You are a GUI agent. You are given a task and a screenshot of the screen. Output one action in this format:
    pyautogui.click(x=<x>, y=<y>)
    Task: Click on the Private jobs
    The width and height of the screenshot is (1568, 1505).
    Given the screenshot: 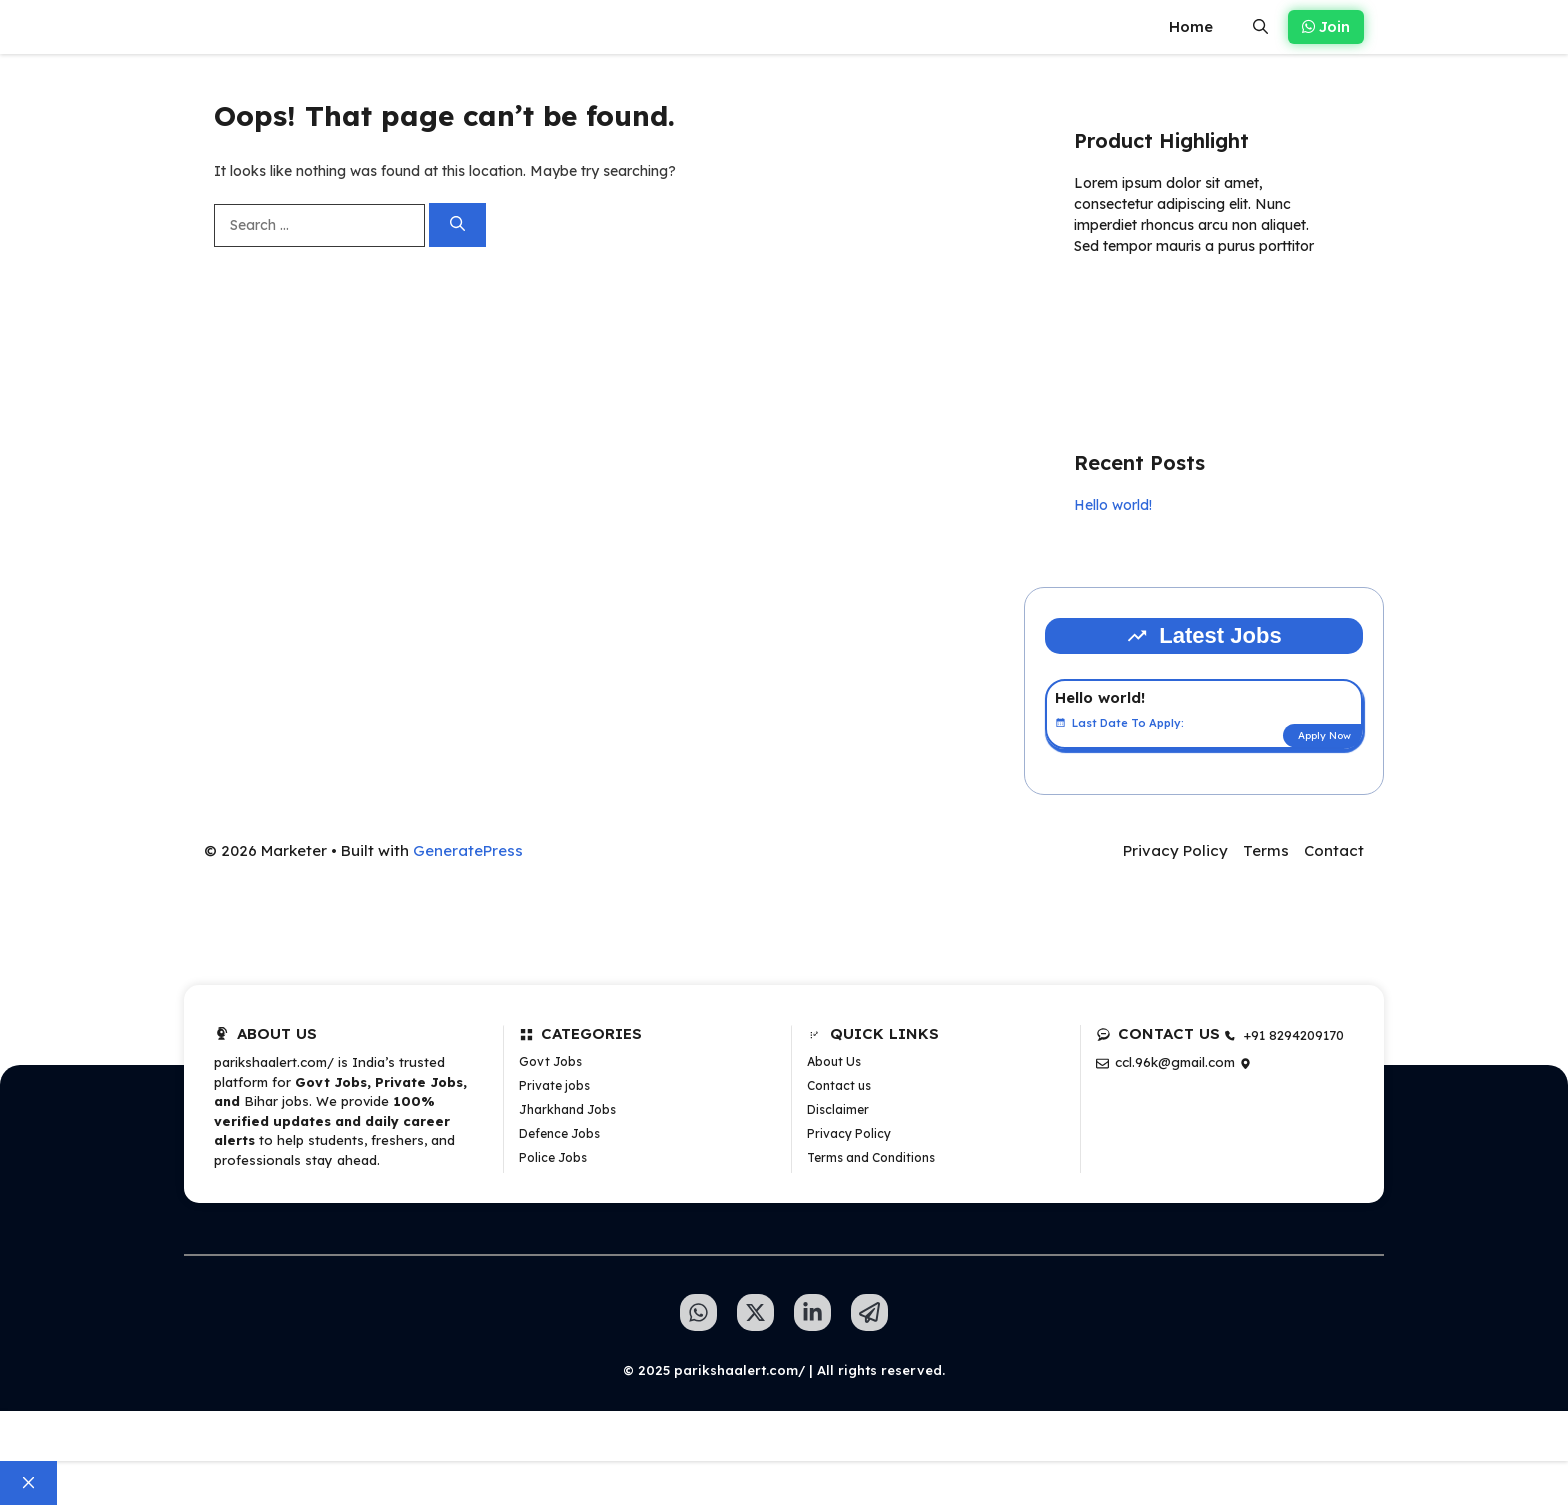 What is the action you would take?
    pyautogui.click(x=554, y=1085)
    